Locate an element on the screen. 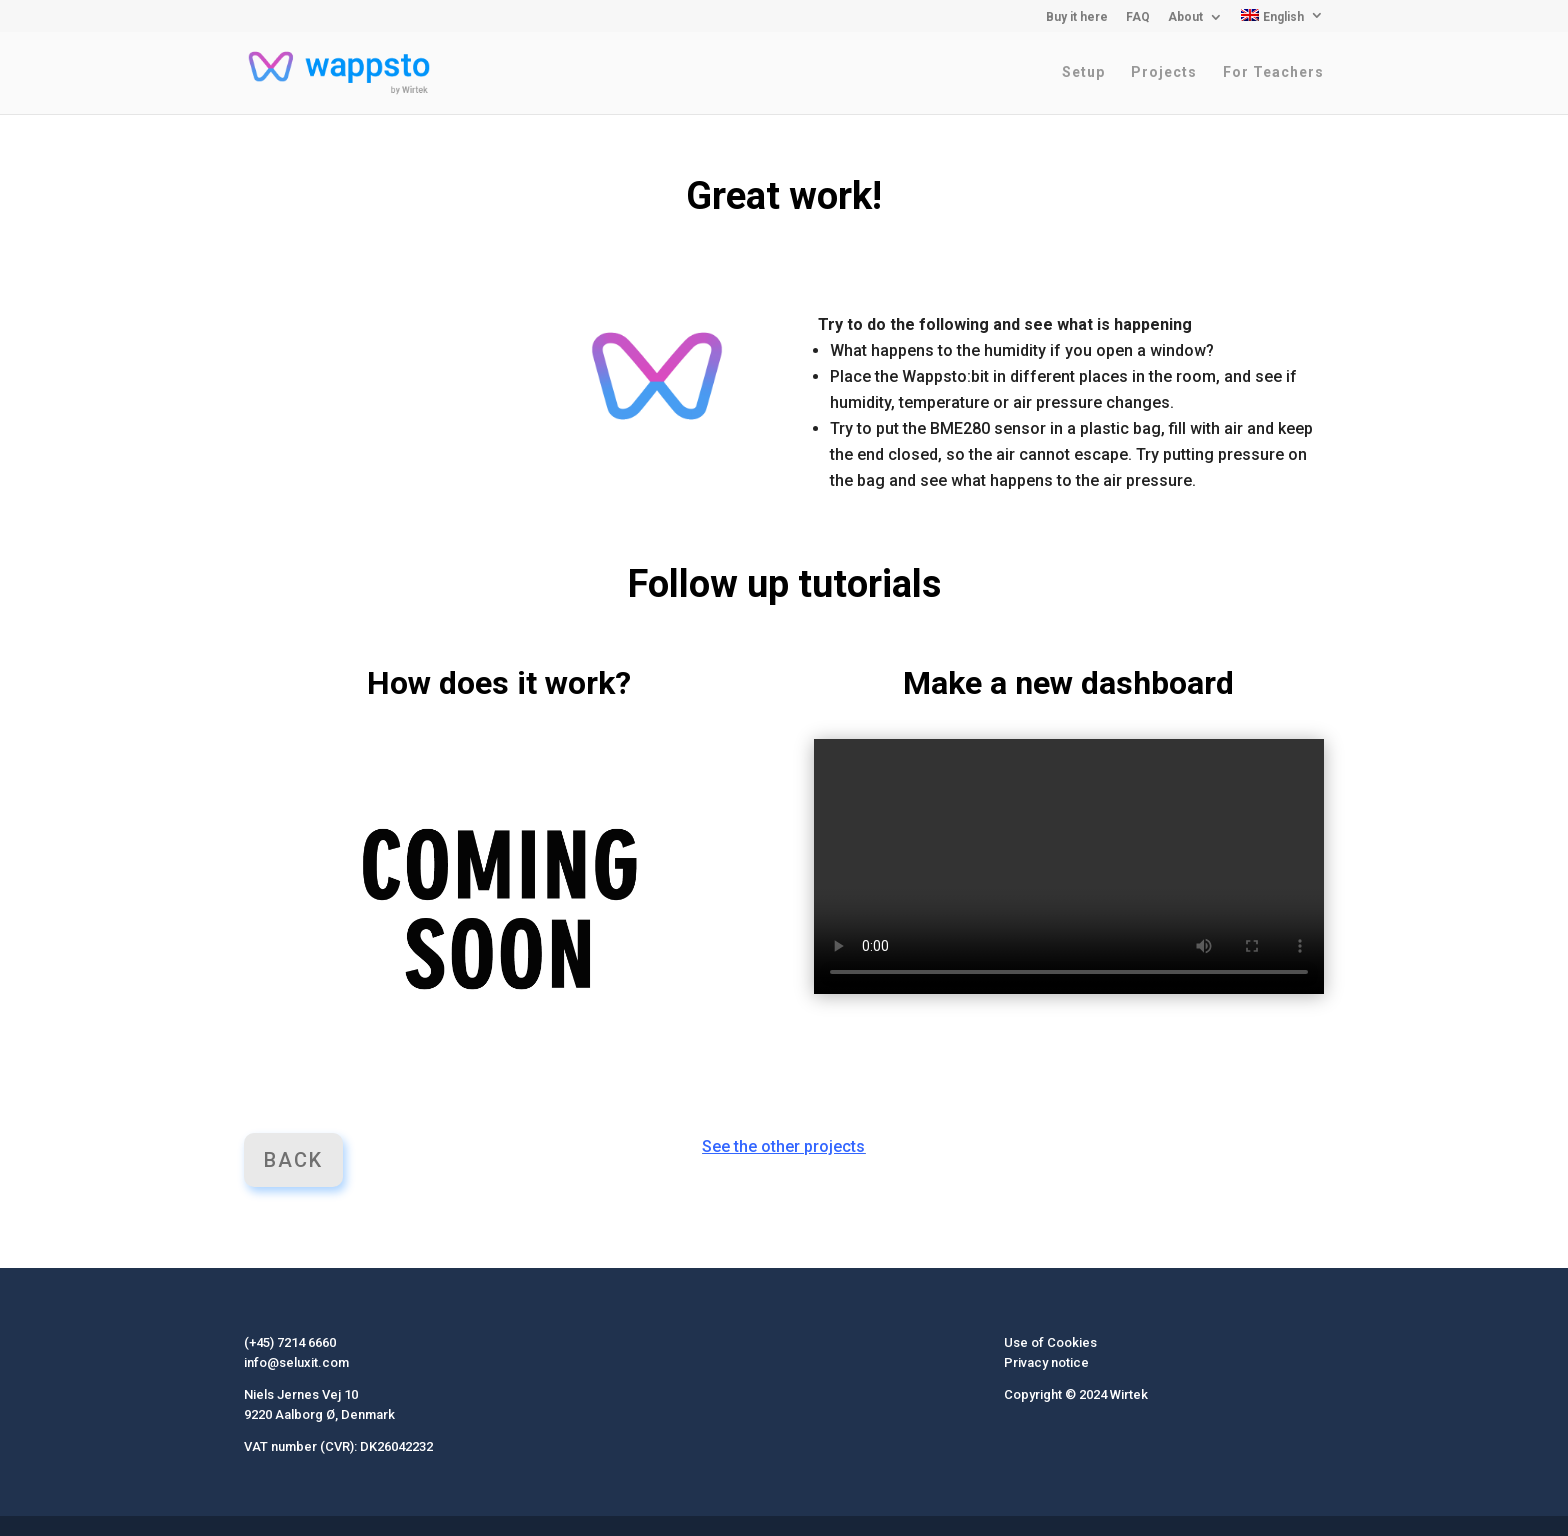  info@seluxit.com is located at coordinates (296, 1362).